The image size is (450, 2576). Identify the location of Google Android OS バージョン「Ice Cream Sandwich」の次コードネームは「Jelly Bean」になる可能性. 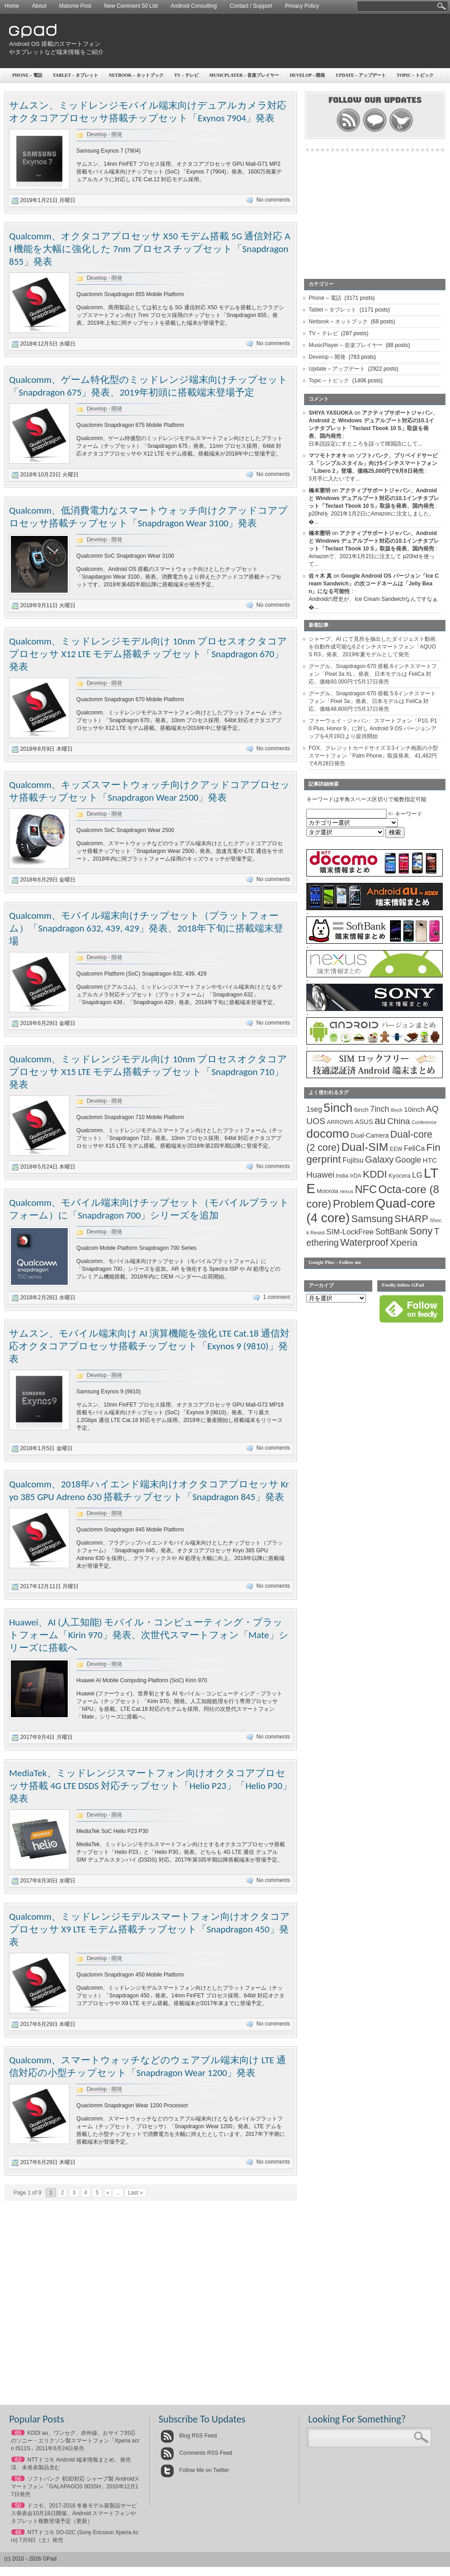
(374, 583).